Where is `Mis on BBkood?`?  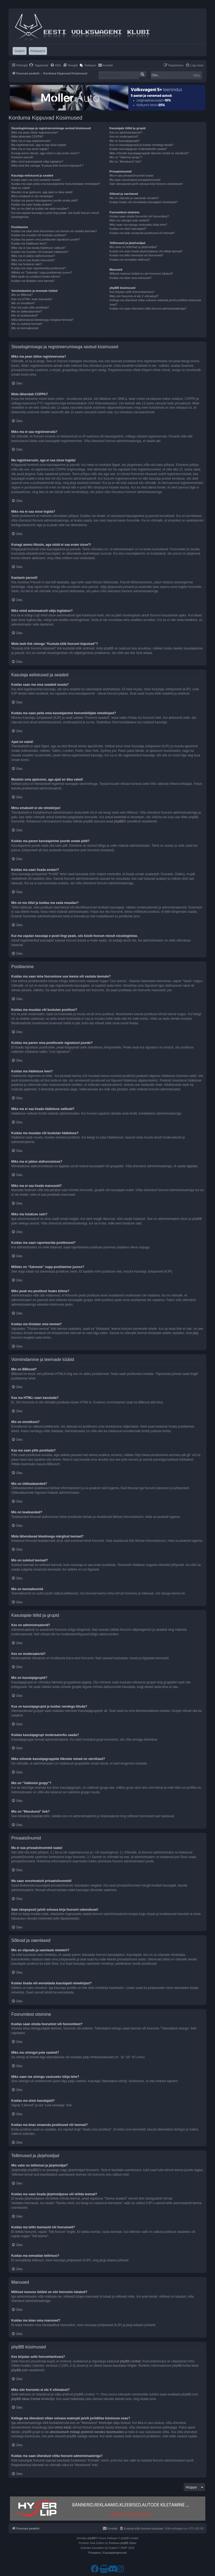 Mis on BBkood? is located at coordinates (22, 294).